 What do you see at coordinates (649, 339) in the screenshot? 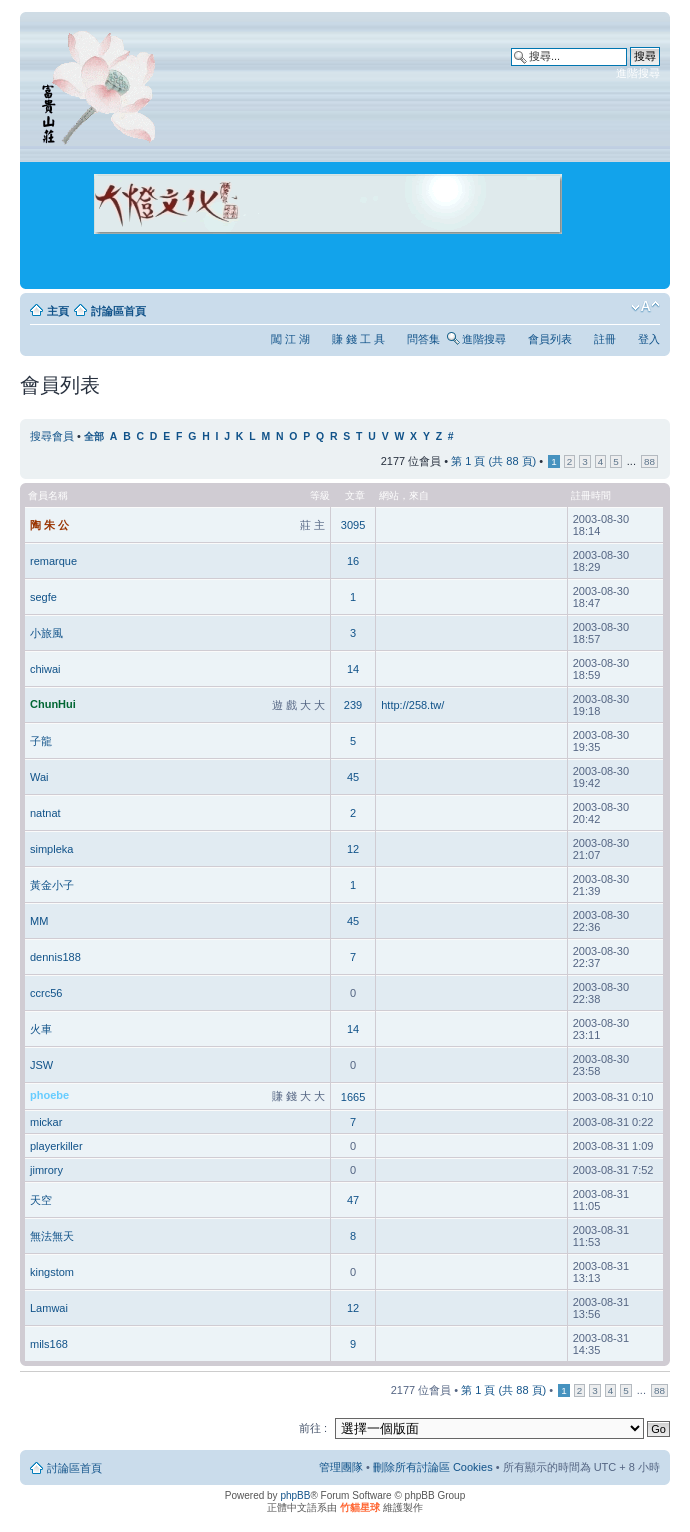
I see `登入` at bounding box center [649, 339].